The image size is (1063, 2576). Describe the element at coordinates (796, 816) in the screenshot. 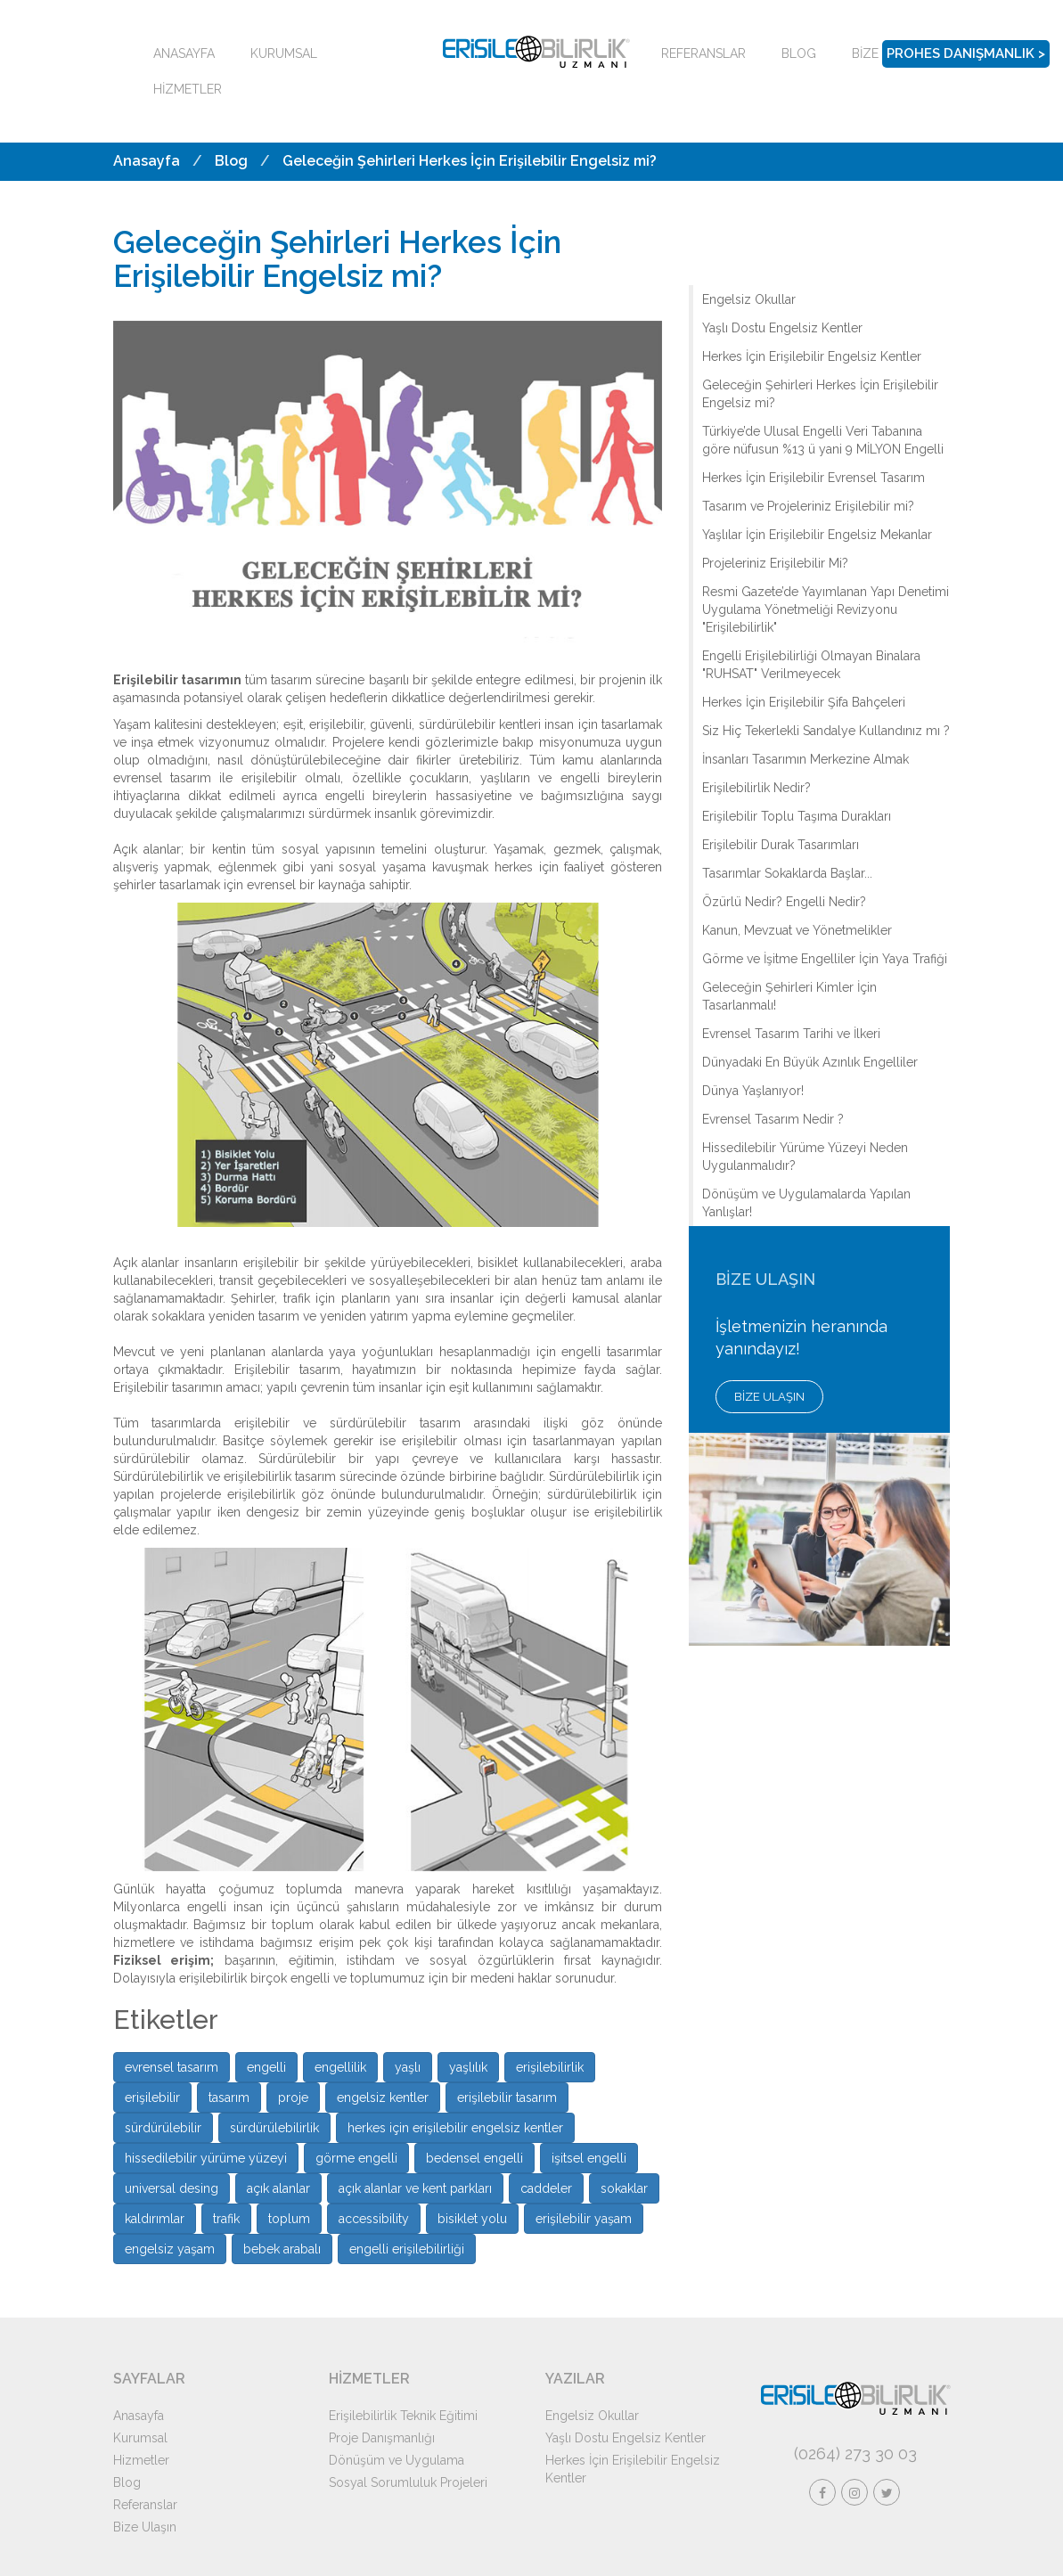

I see `Erişilebilir Toplu Taşıma Durakları` at that location.